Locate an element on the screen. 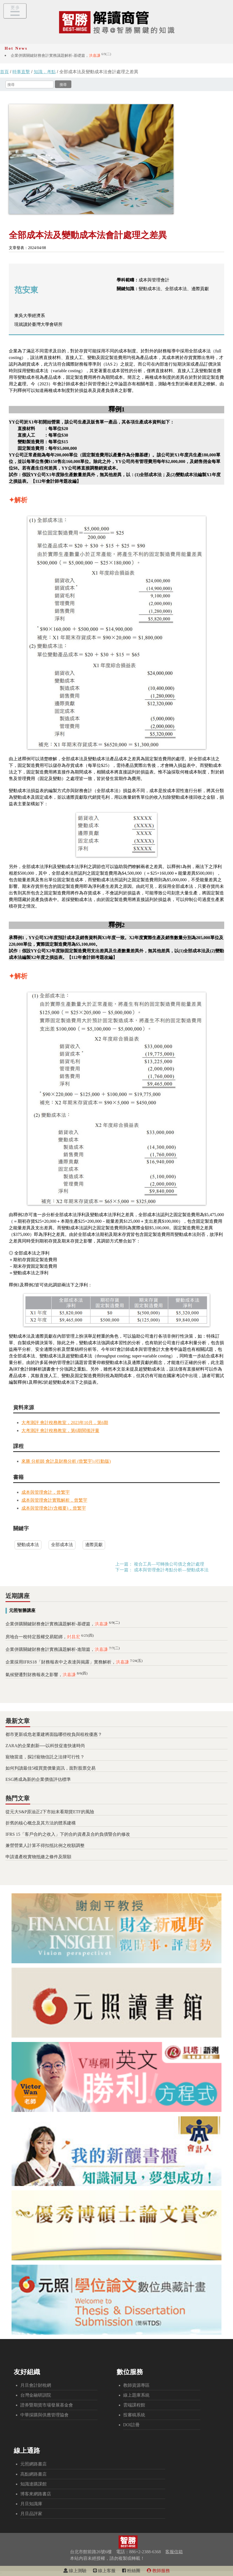 This screenshot has height=2576, width=233. ZARA的企業創新──以科技促進快速時尚 is located at coordinates (45, 1745).